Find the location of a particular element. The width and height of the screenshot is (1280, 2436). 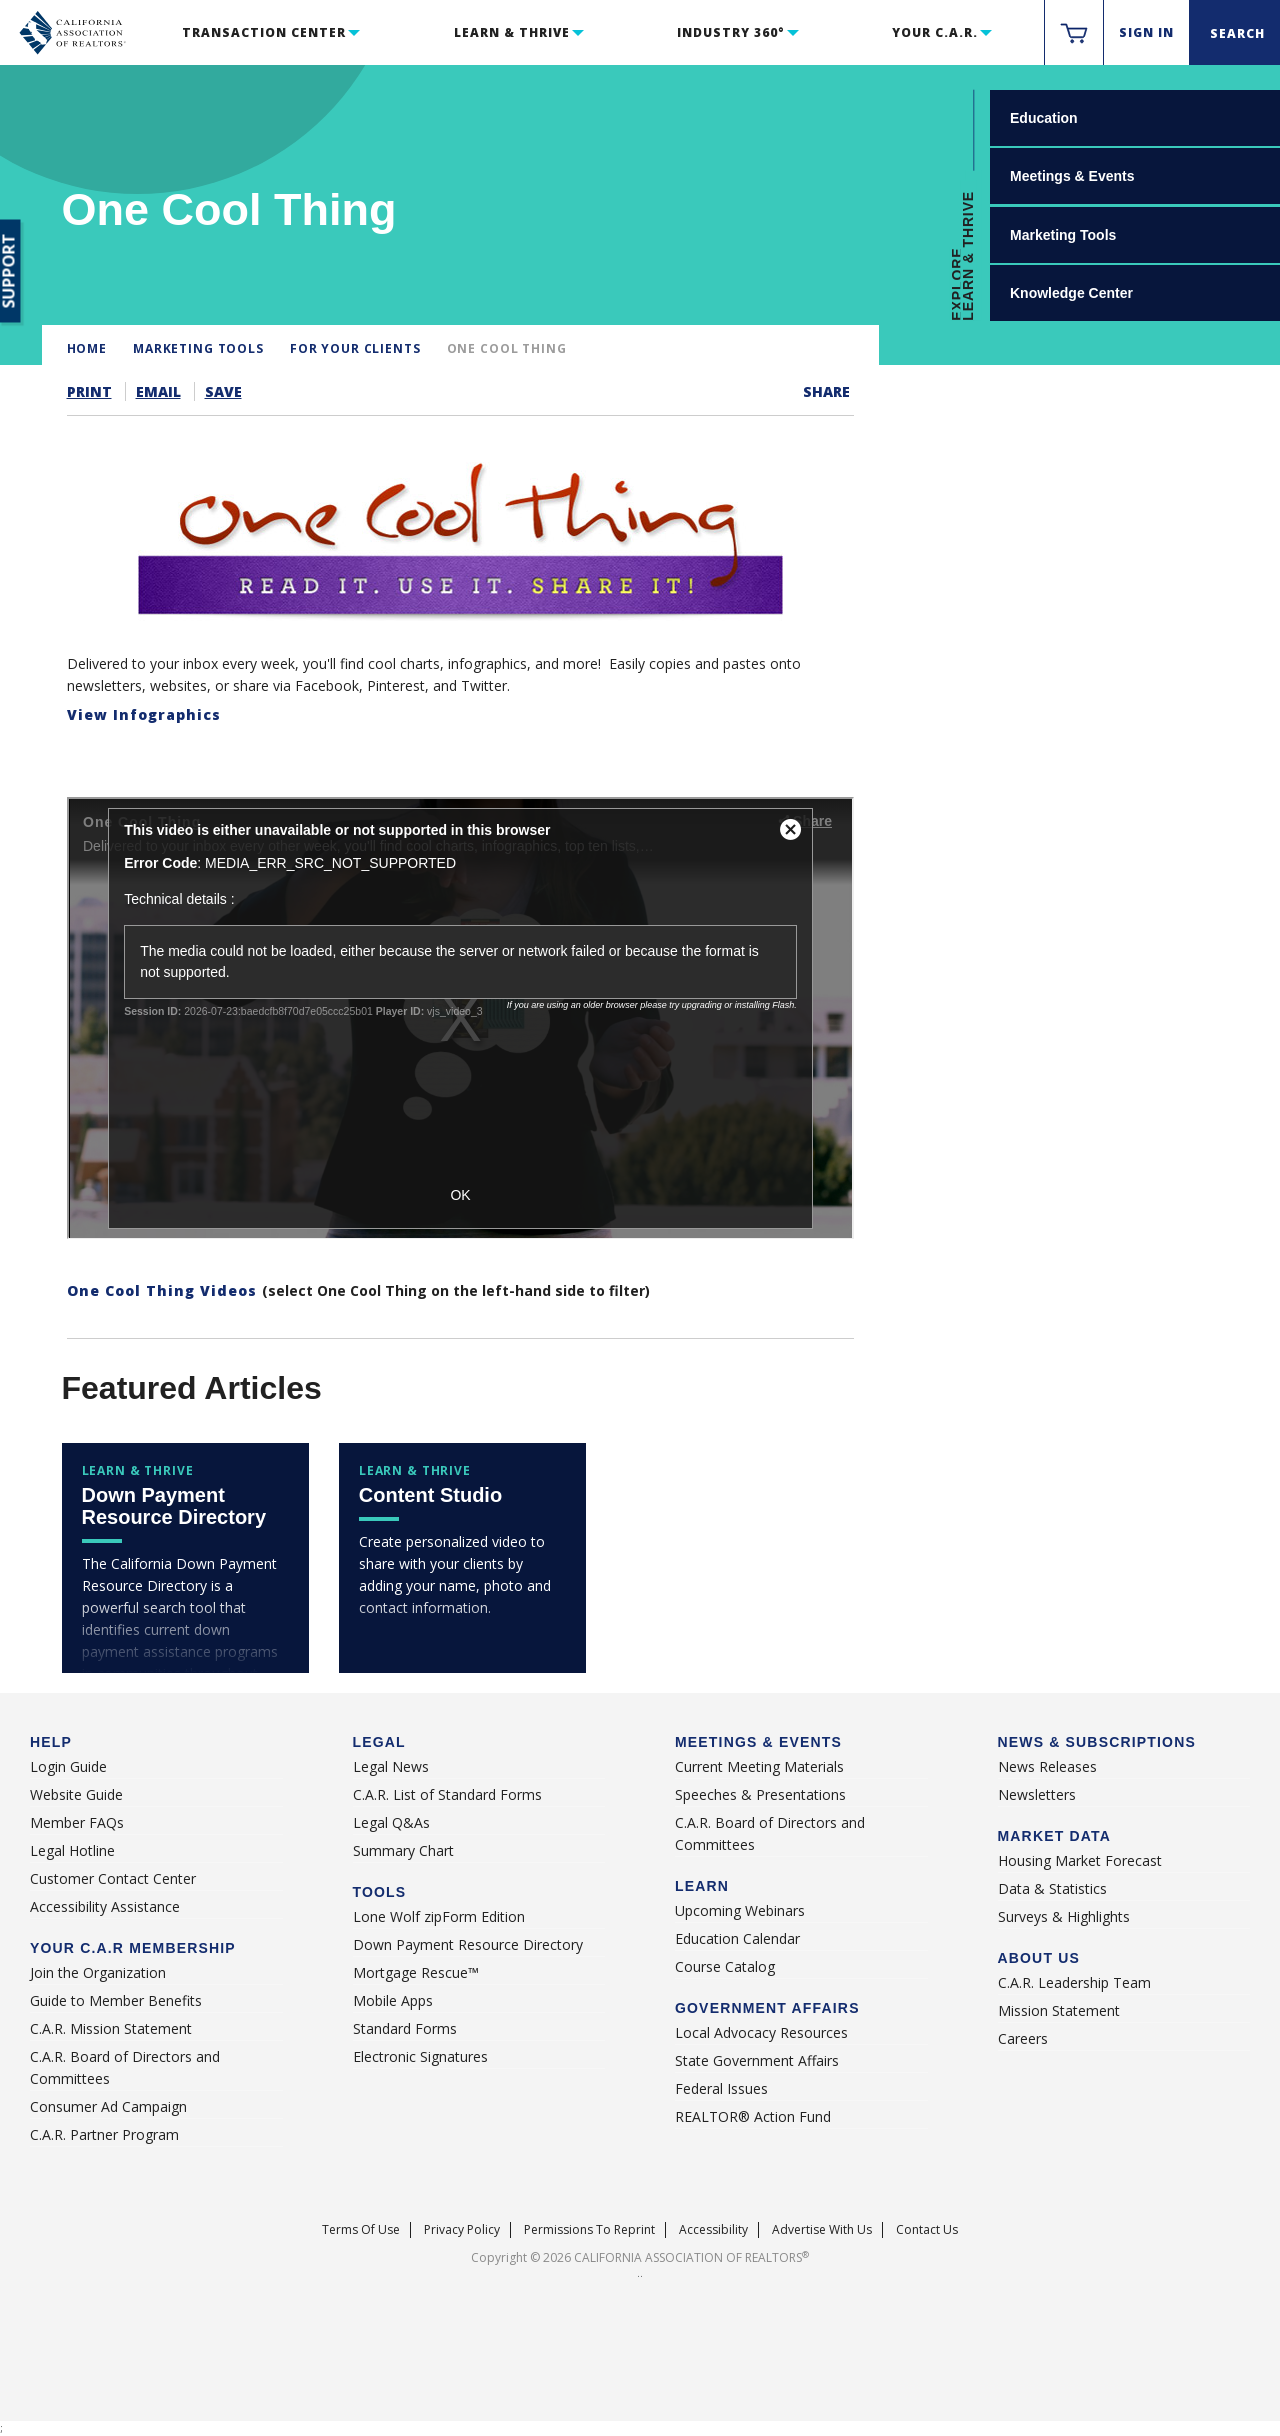

Education Calendar is located at coordinates (737, 1938).